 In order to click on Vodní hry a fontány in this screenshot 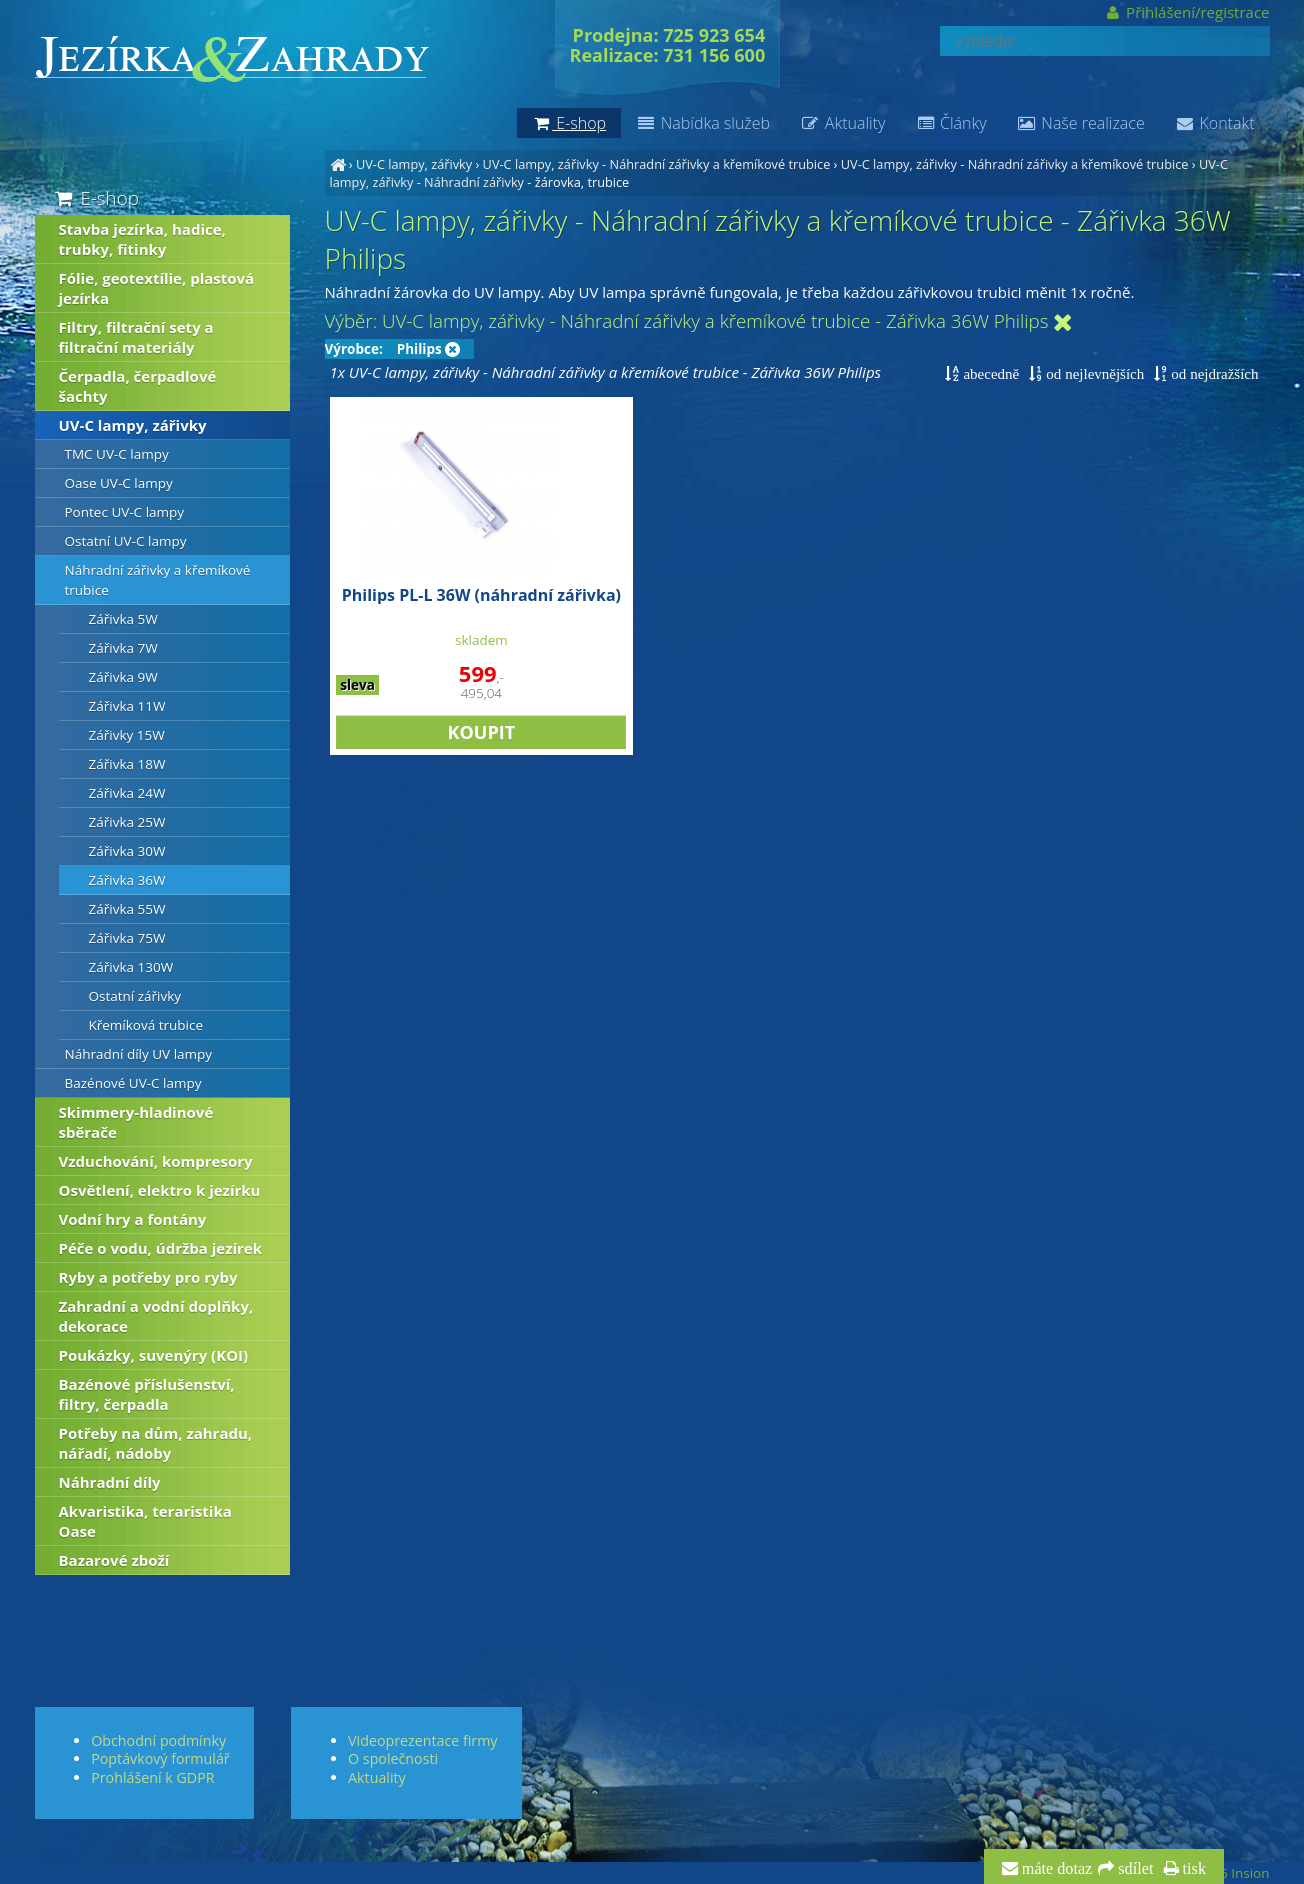, I will do `click(133, 1219)`.